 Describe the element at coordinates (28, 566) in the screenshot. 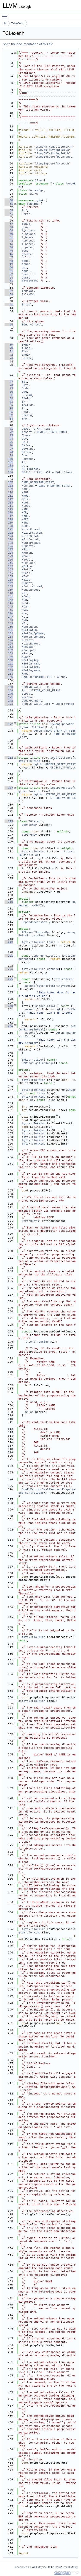

I see `XFilter` at that location.